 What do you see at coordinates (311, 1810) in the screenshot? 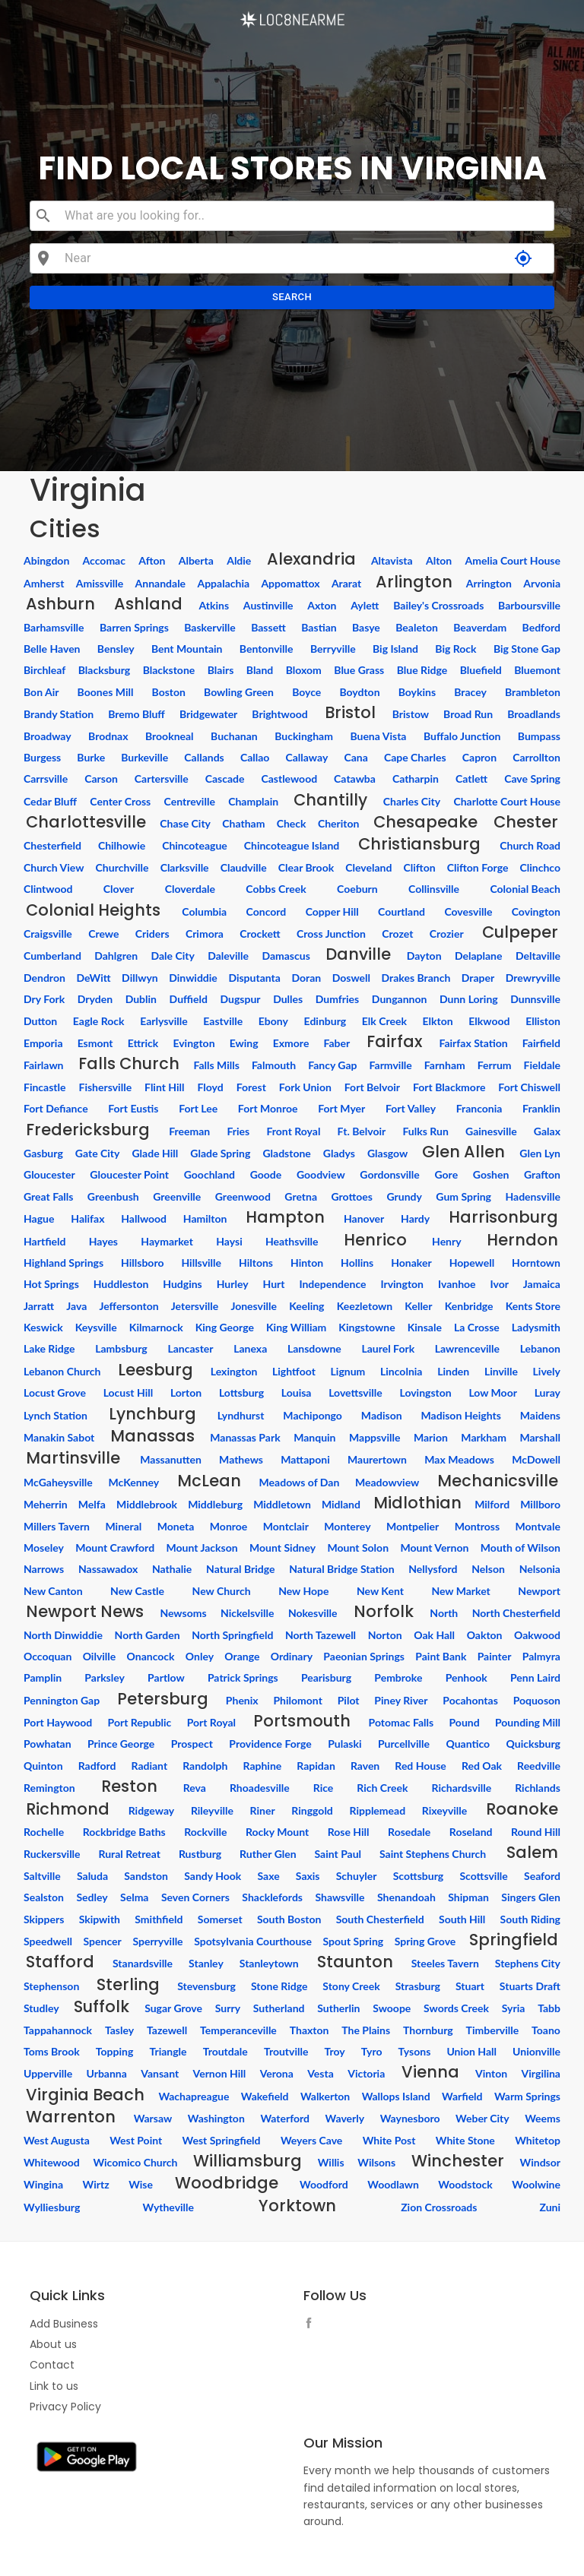
I see `Ringgold` at bounding box center [311, 1810].